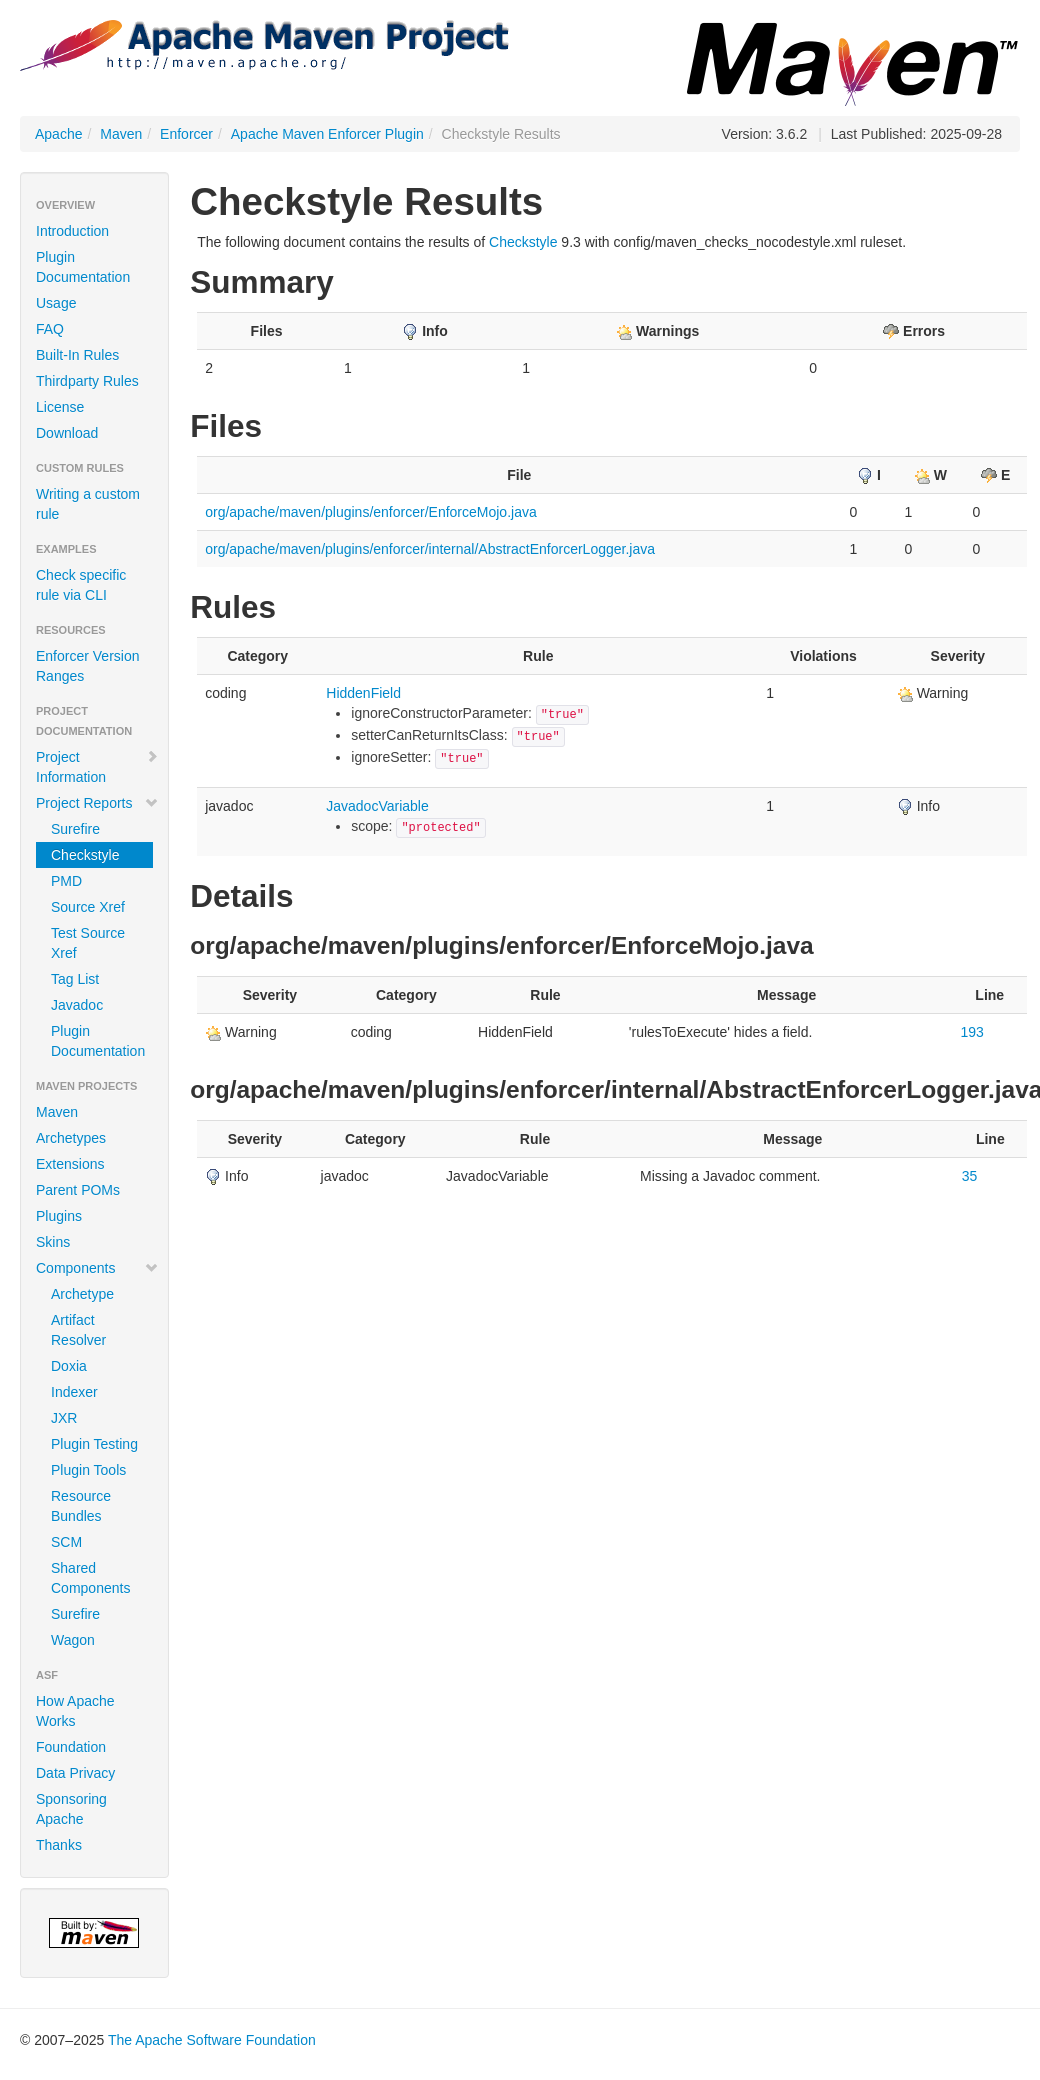  What do you see at coordinates (50, 329) in the screenshot?
I see `FAQ` at bounding box center [50, 329].